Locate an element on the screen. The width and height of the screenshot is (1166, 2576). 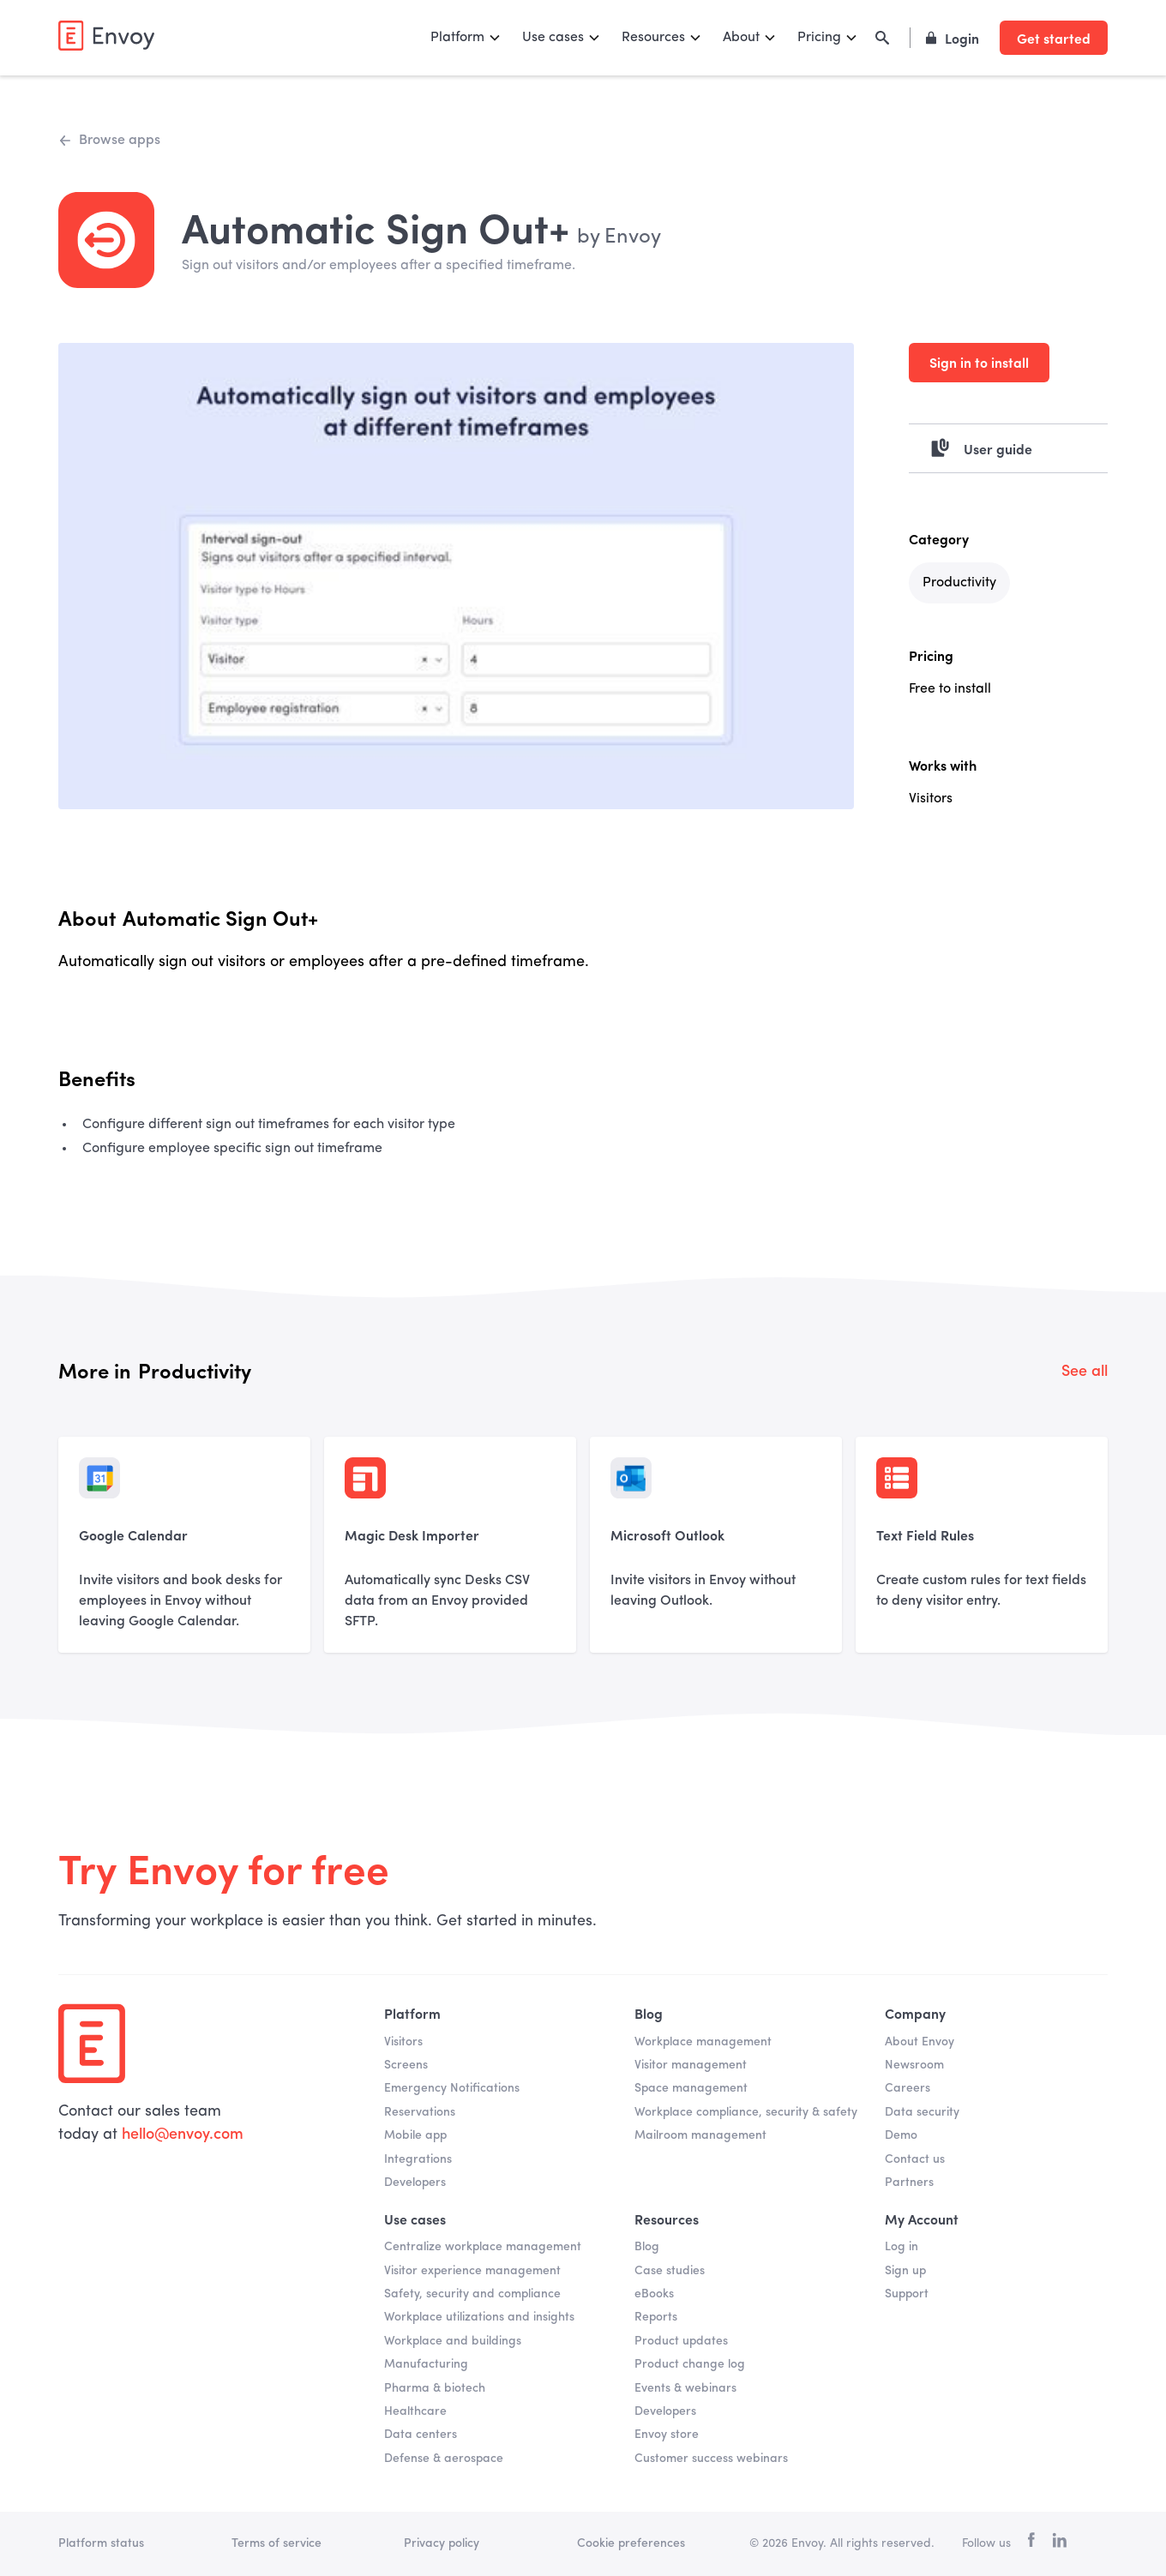
Integrations is located at coordinates (418, 2159).